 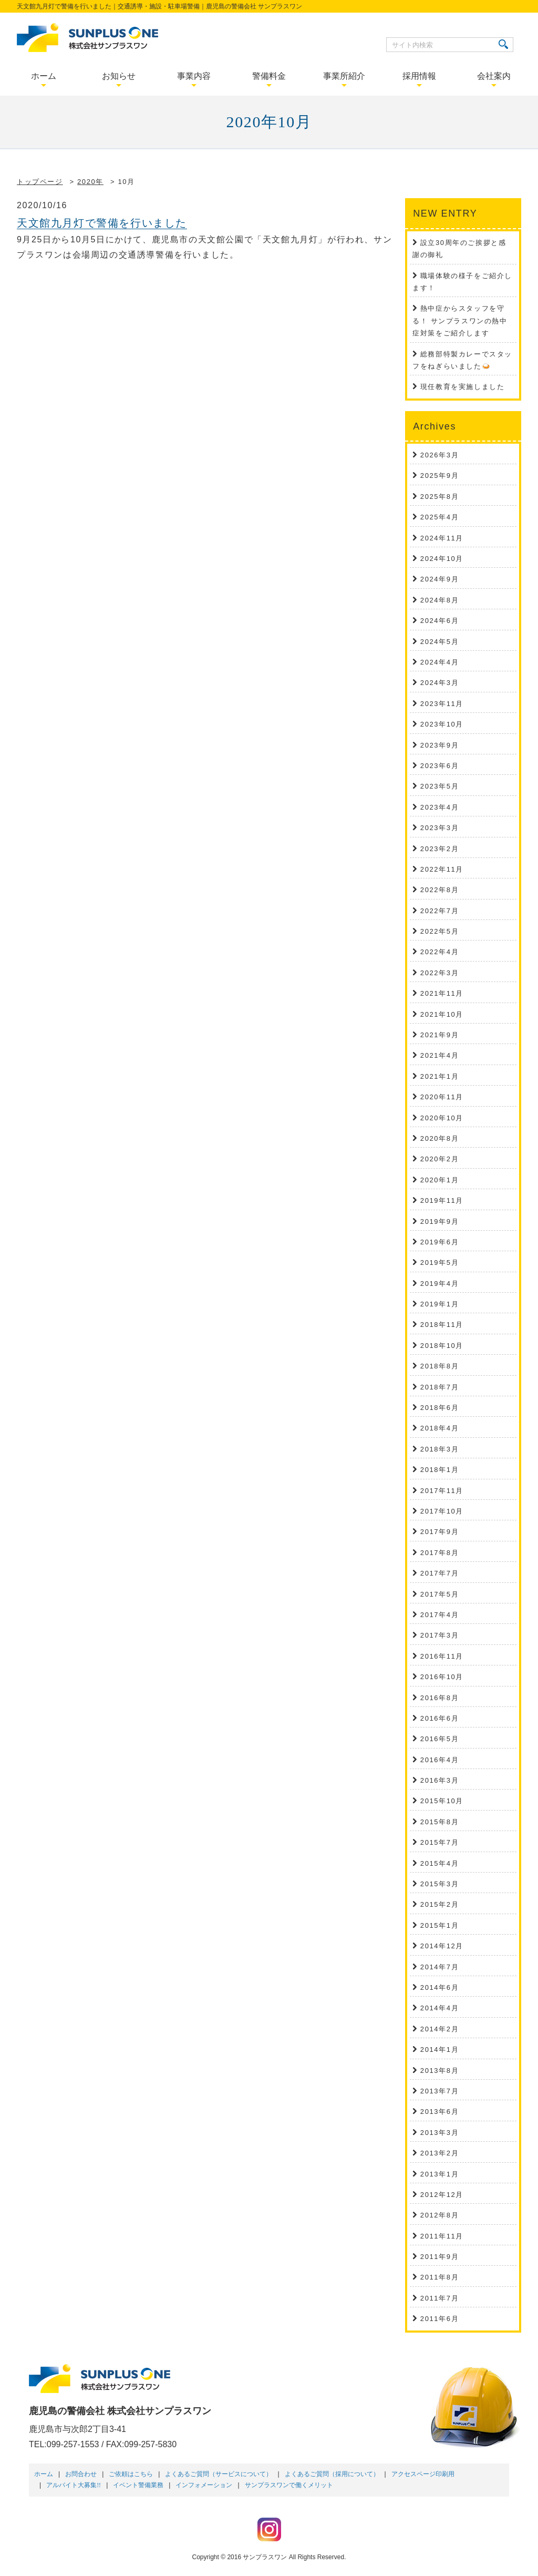 I want to click on イベント警備業務, so click(x=138, y=2485).